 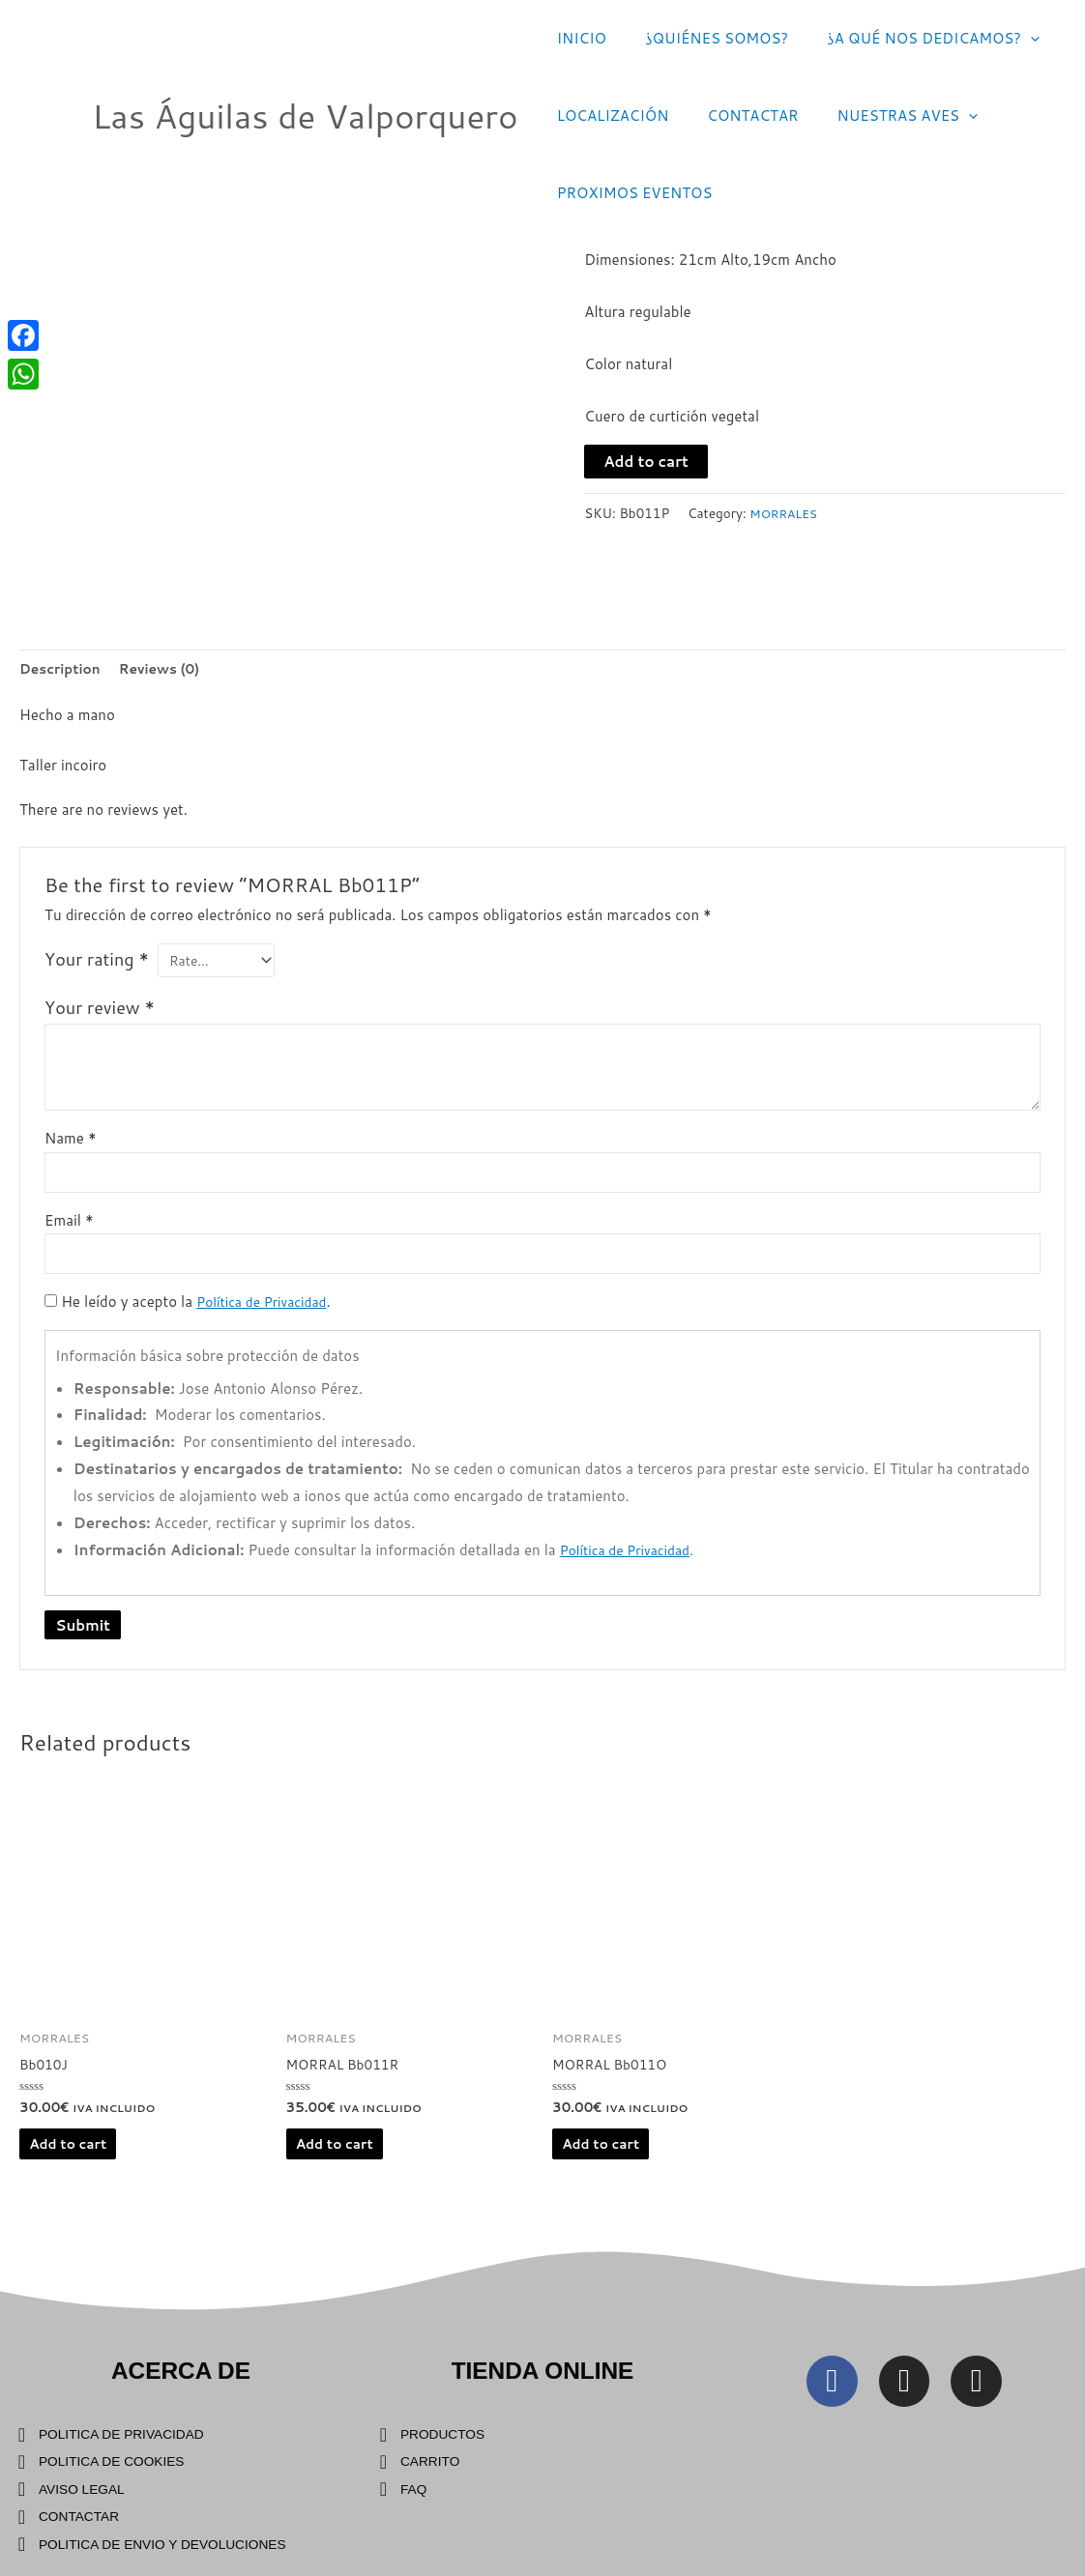 What do you see at coordinates (786, 513) in the screenshot?
I see `MORRALES` at bounding box center [786, 513].